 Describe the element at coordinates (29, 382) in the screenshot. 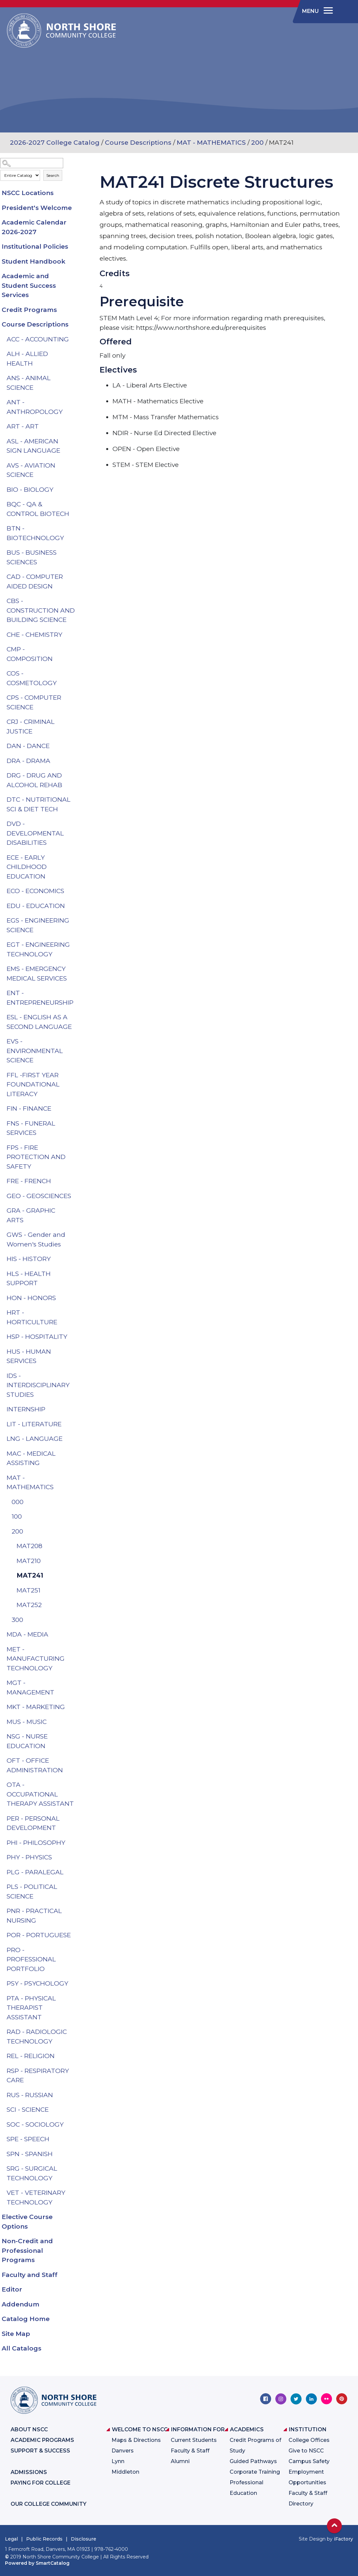

I see `ANS - ANIMAL SCIENCE` at that location.